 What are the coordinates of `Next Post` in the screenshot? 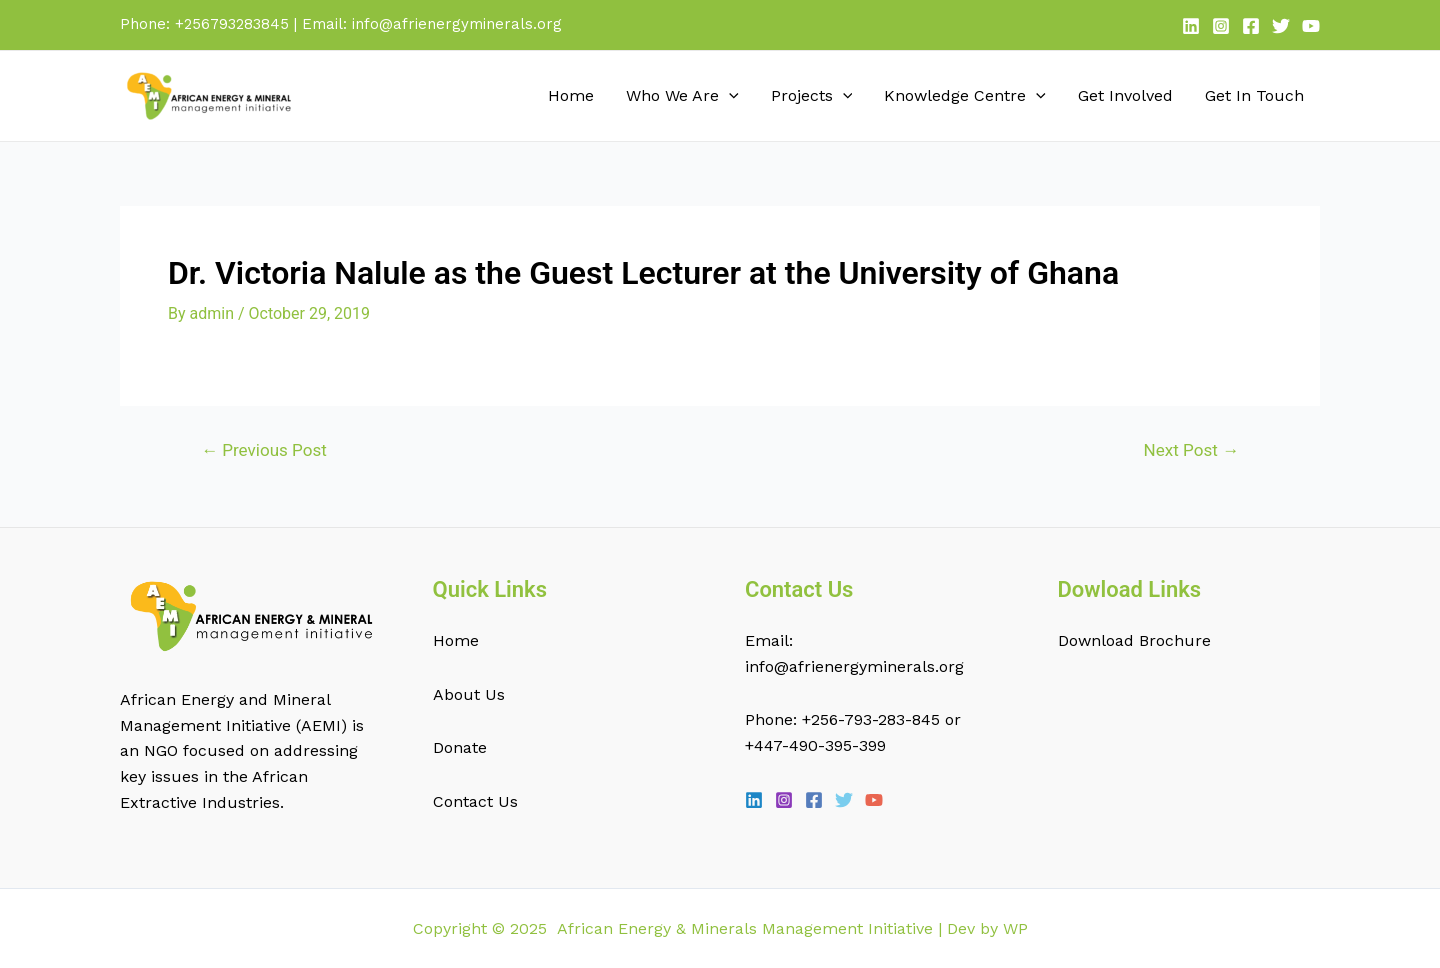 It's located at (1191, 450).